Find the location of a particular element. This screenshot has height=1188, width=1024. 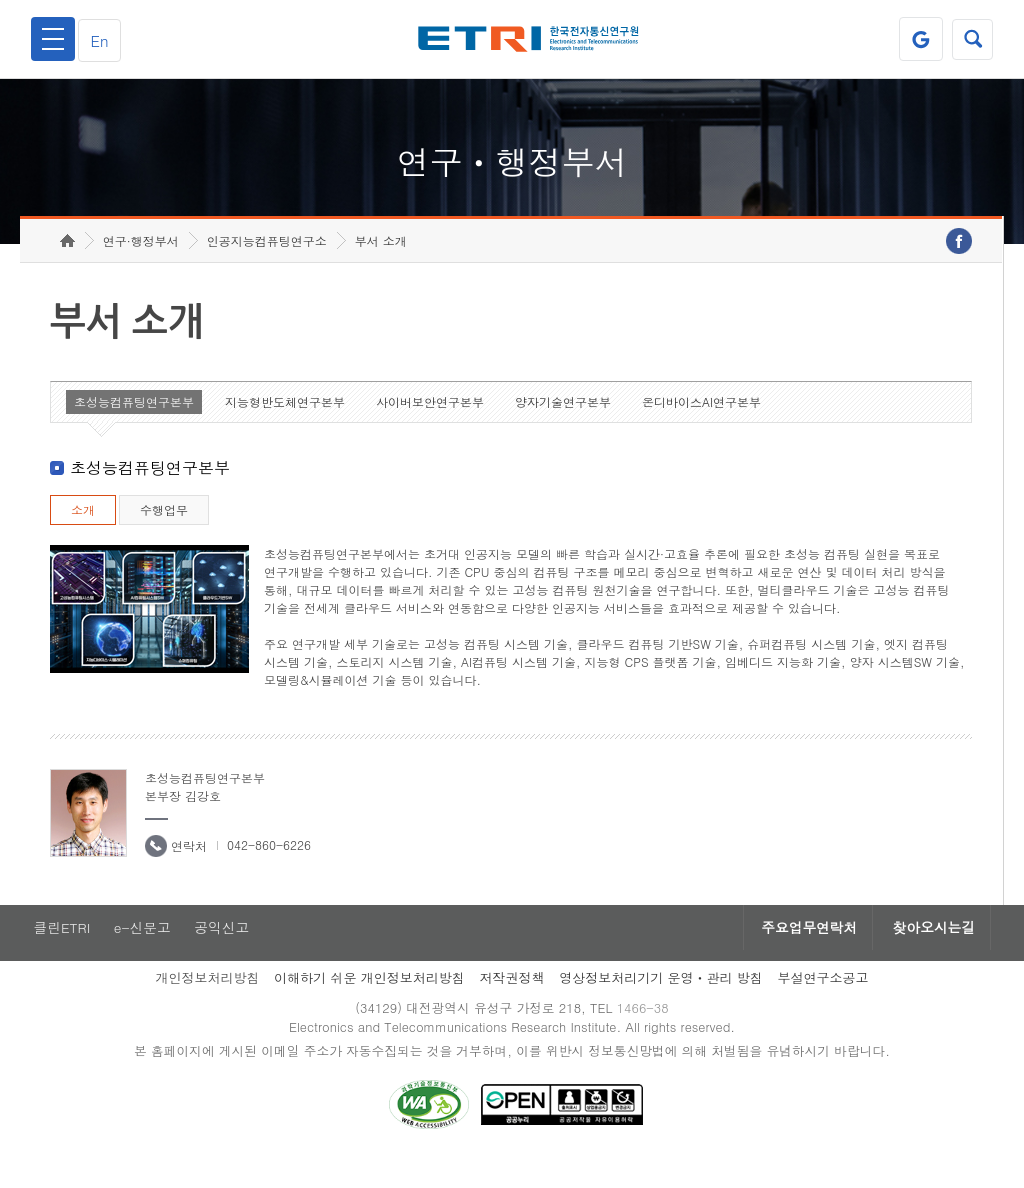

소개 is located at coordinates (83, 534).